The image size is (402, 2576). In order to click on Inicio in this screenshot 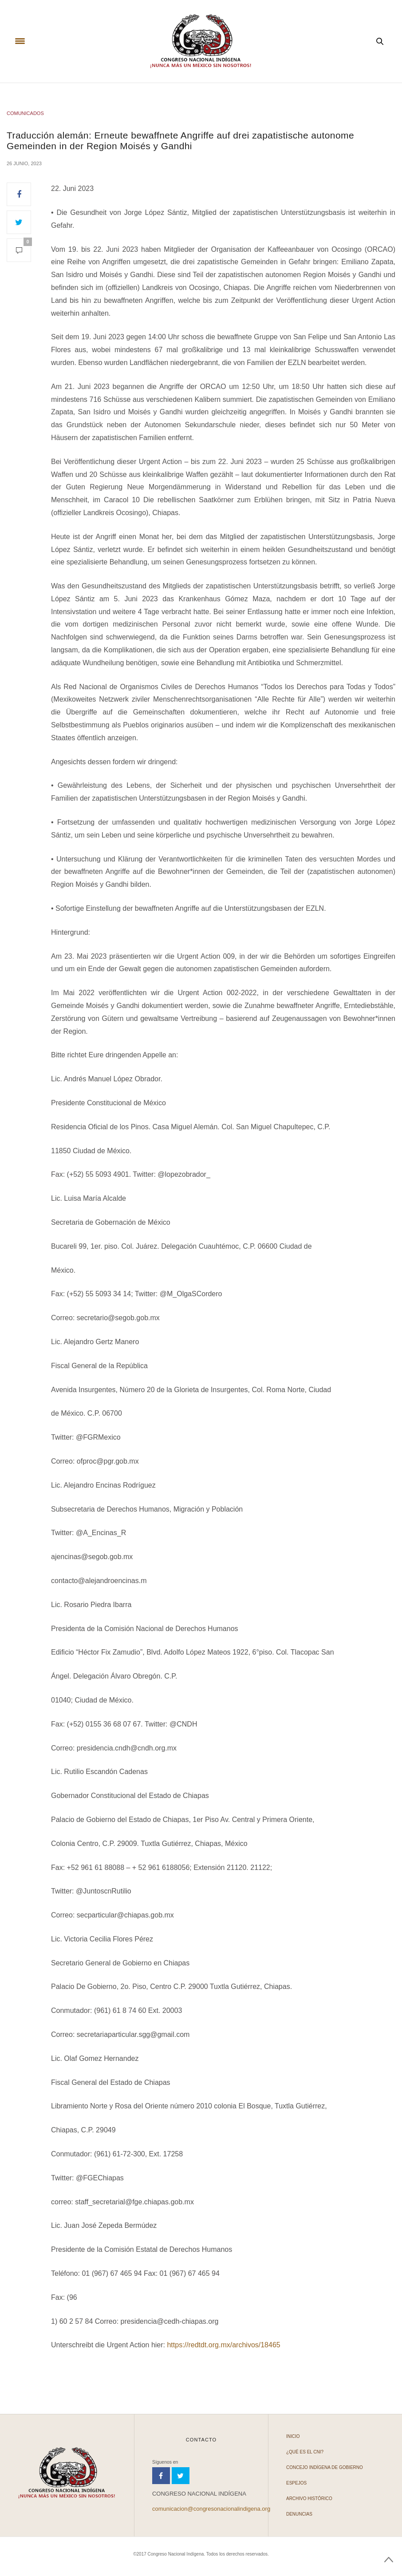, I will do `click(293, 2436)`.